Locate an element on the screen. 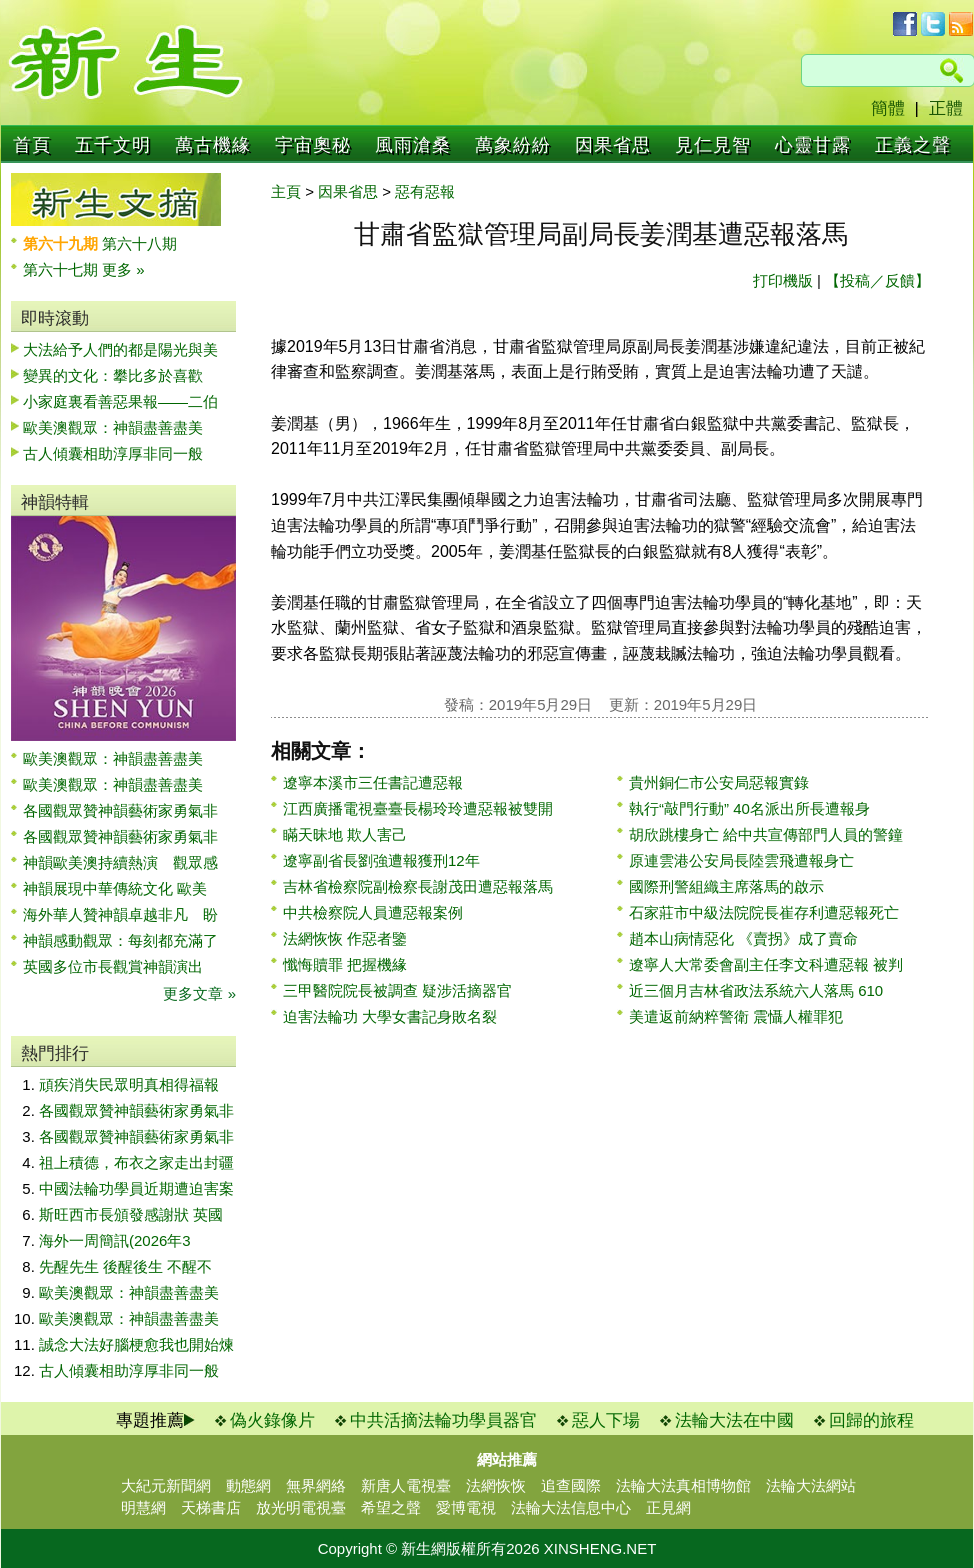 Image resolution: width=974 pixels, height=1568 pixels. 五千文明 is located at coordinates (113, 145).